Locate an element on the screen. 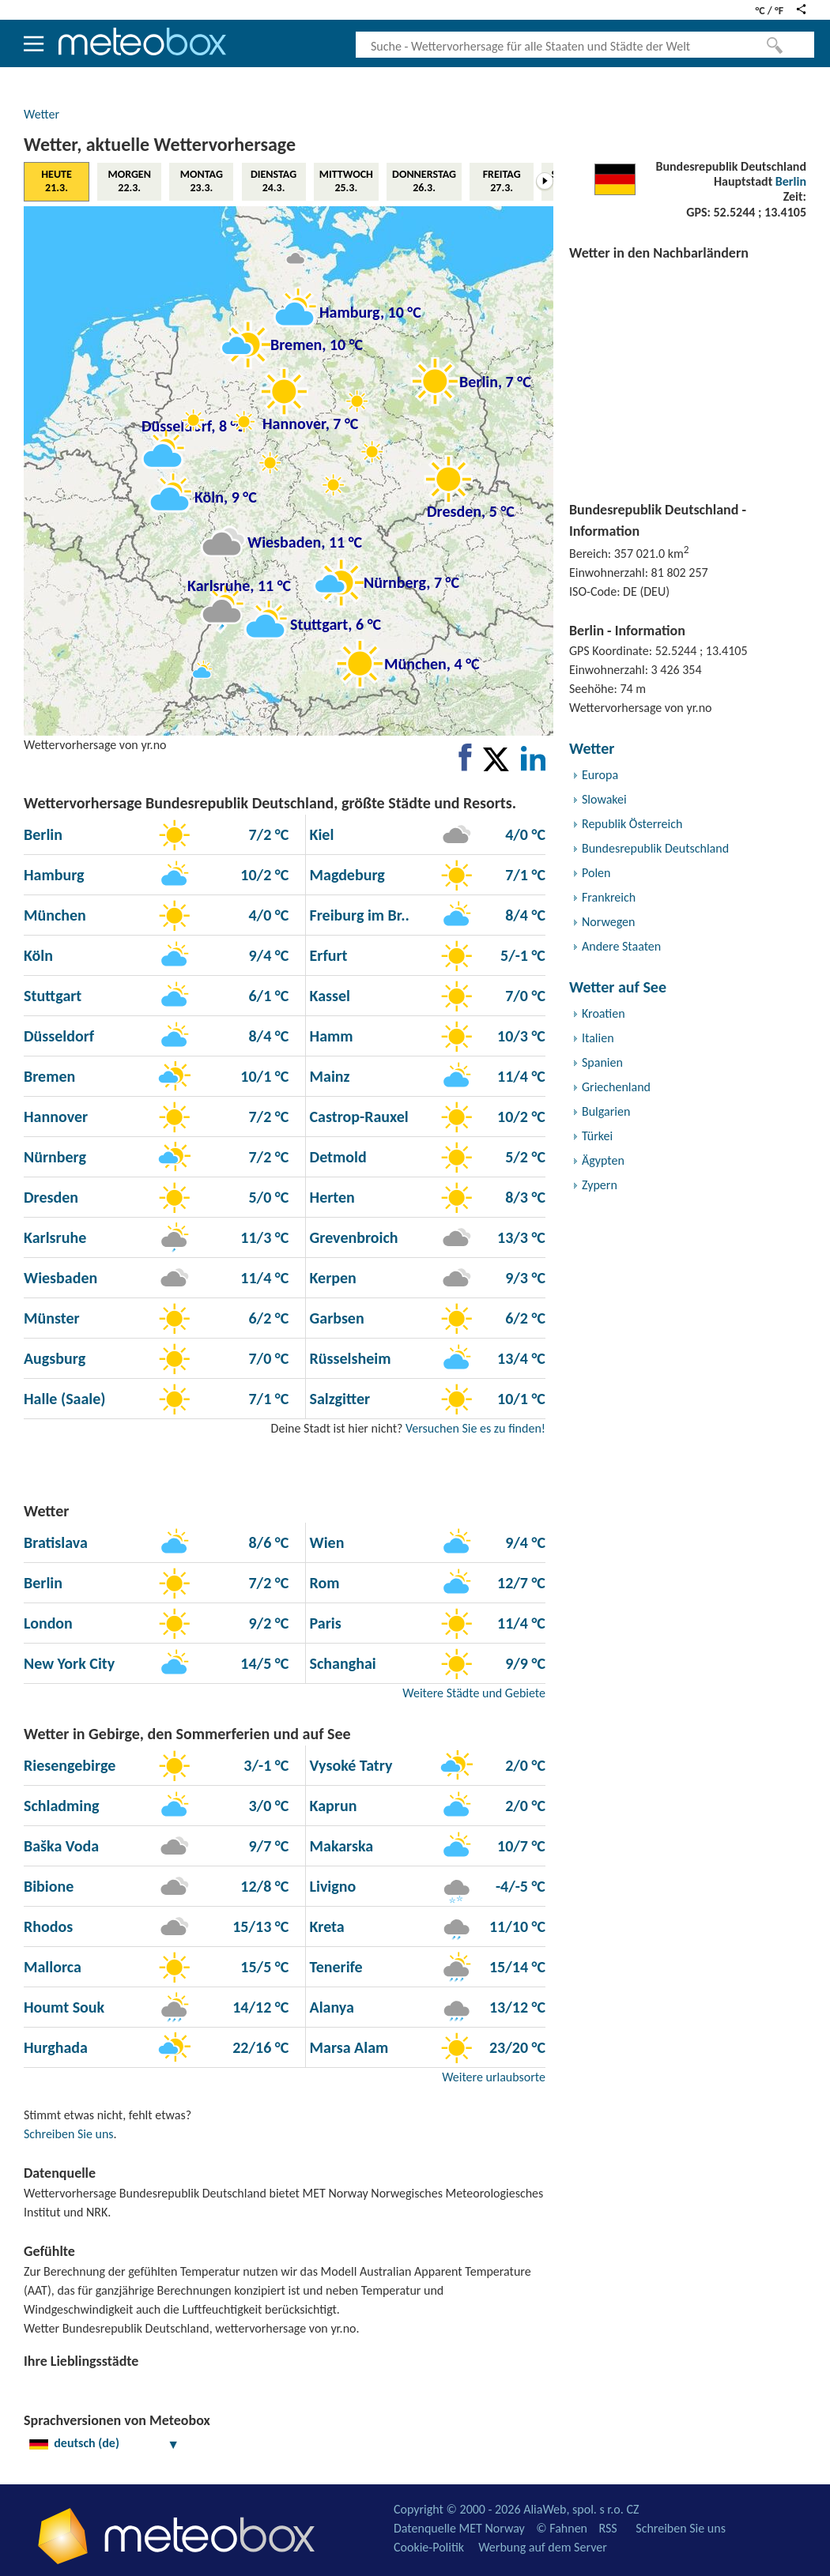 Image resolution: width=830 pixels, height=2576 pixels. Garbsen is located at coordinates (335, 1318).